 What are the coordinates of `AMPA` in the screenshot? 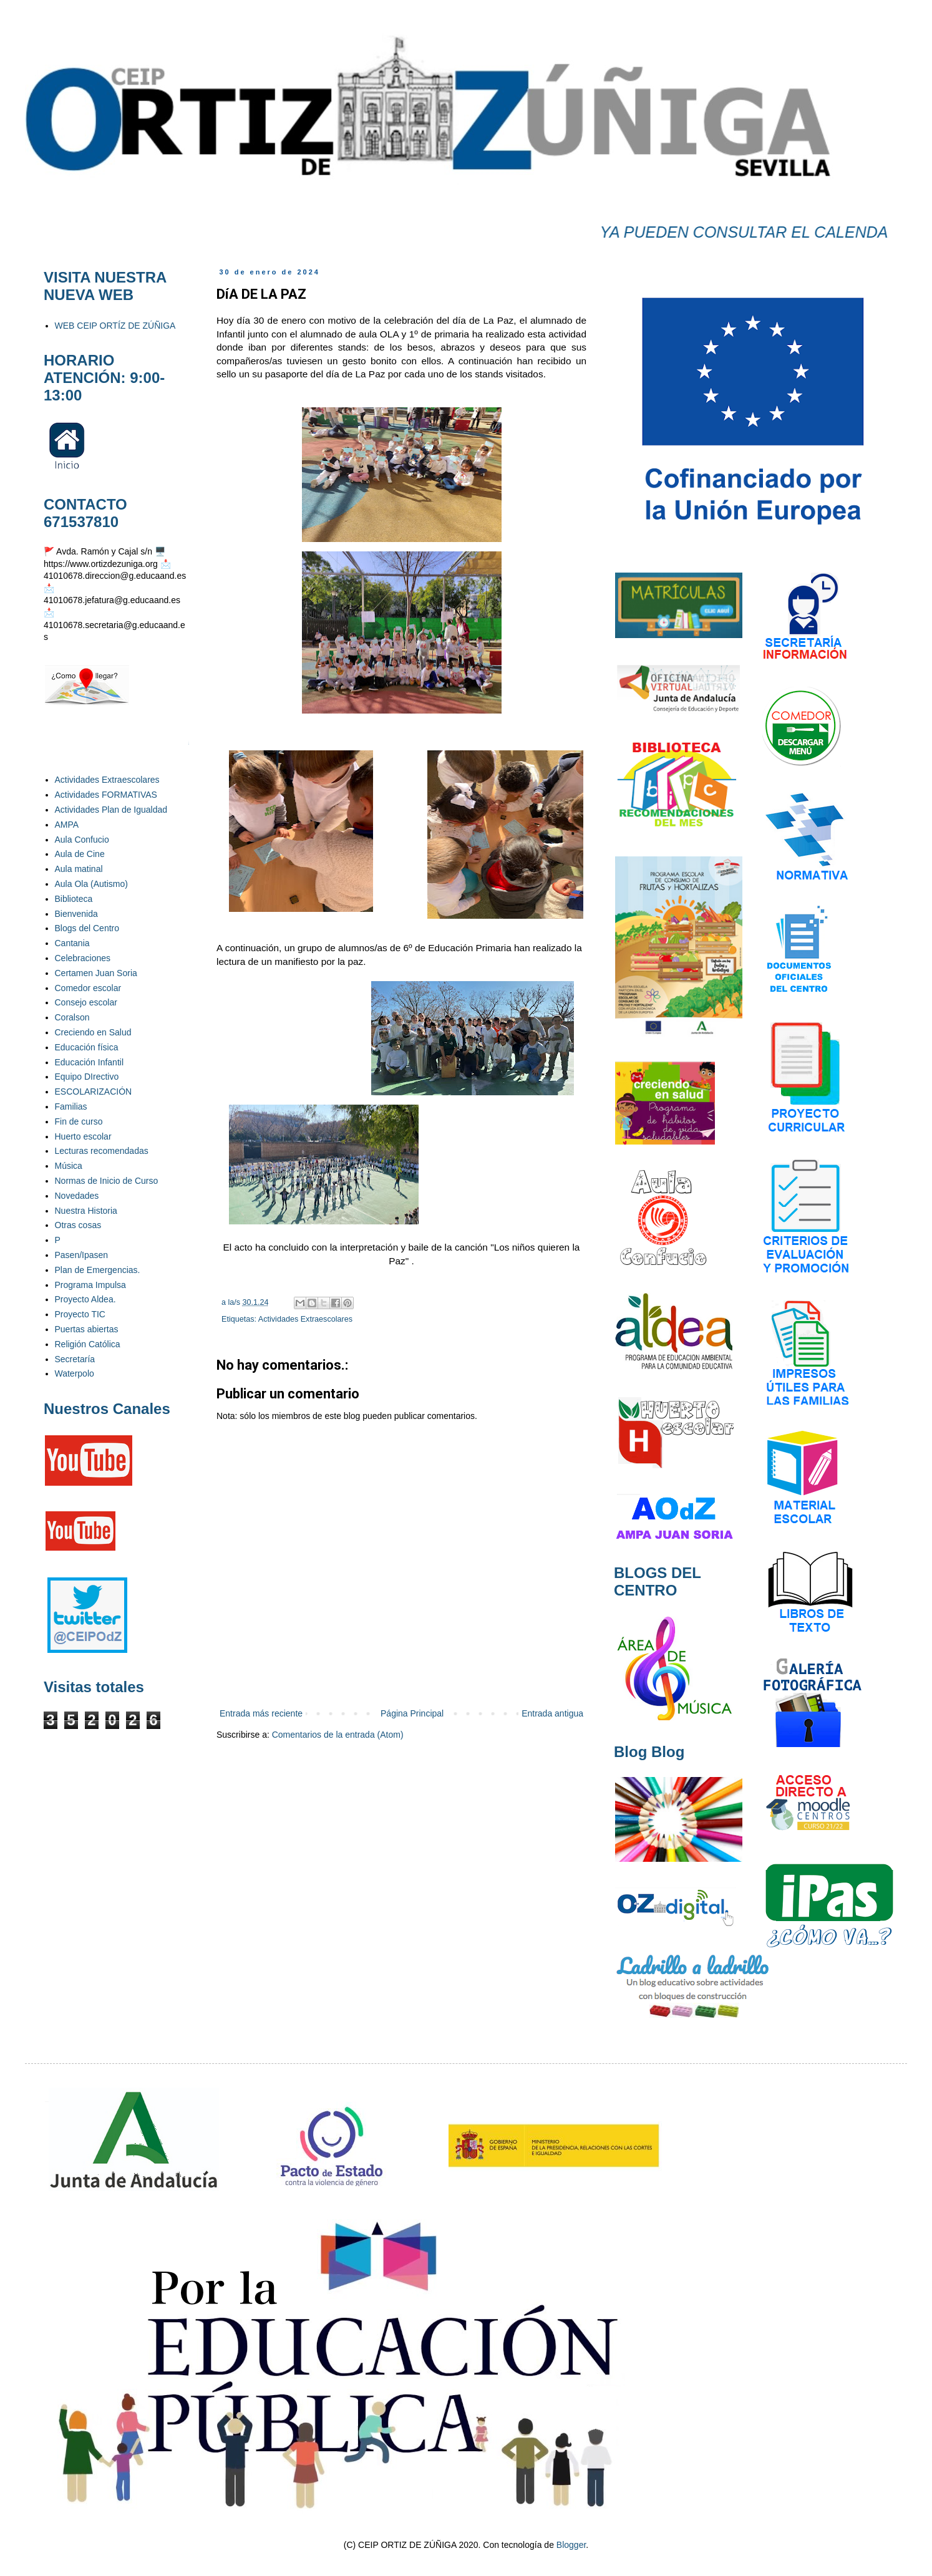 It's located at (67, 825).